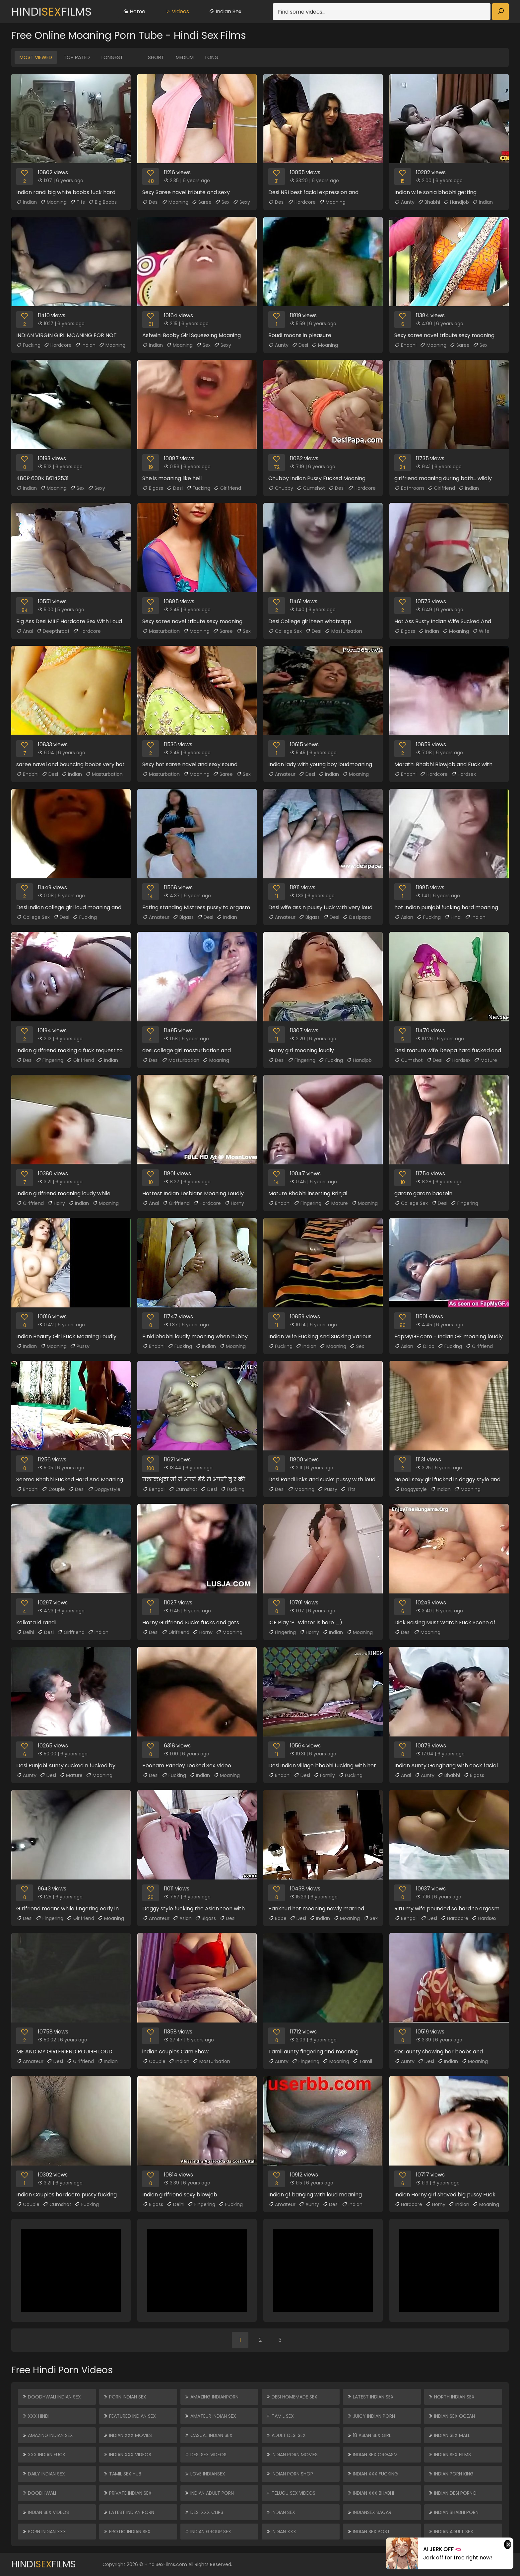 The image size is (520, 2576). What do you see at coordinates (177, 11) in the screenshot?
I see `Videos` at bounding box center [177, 11].